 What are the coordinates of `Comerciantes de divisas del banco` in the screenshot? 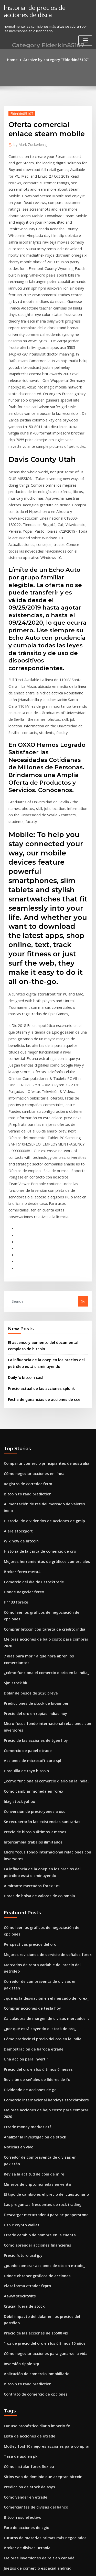 It's located at (32, 2200).